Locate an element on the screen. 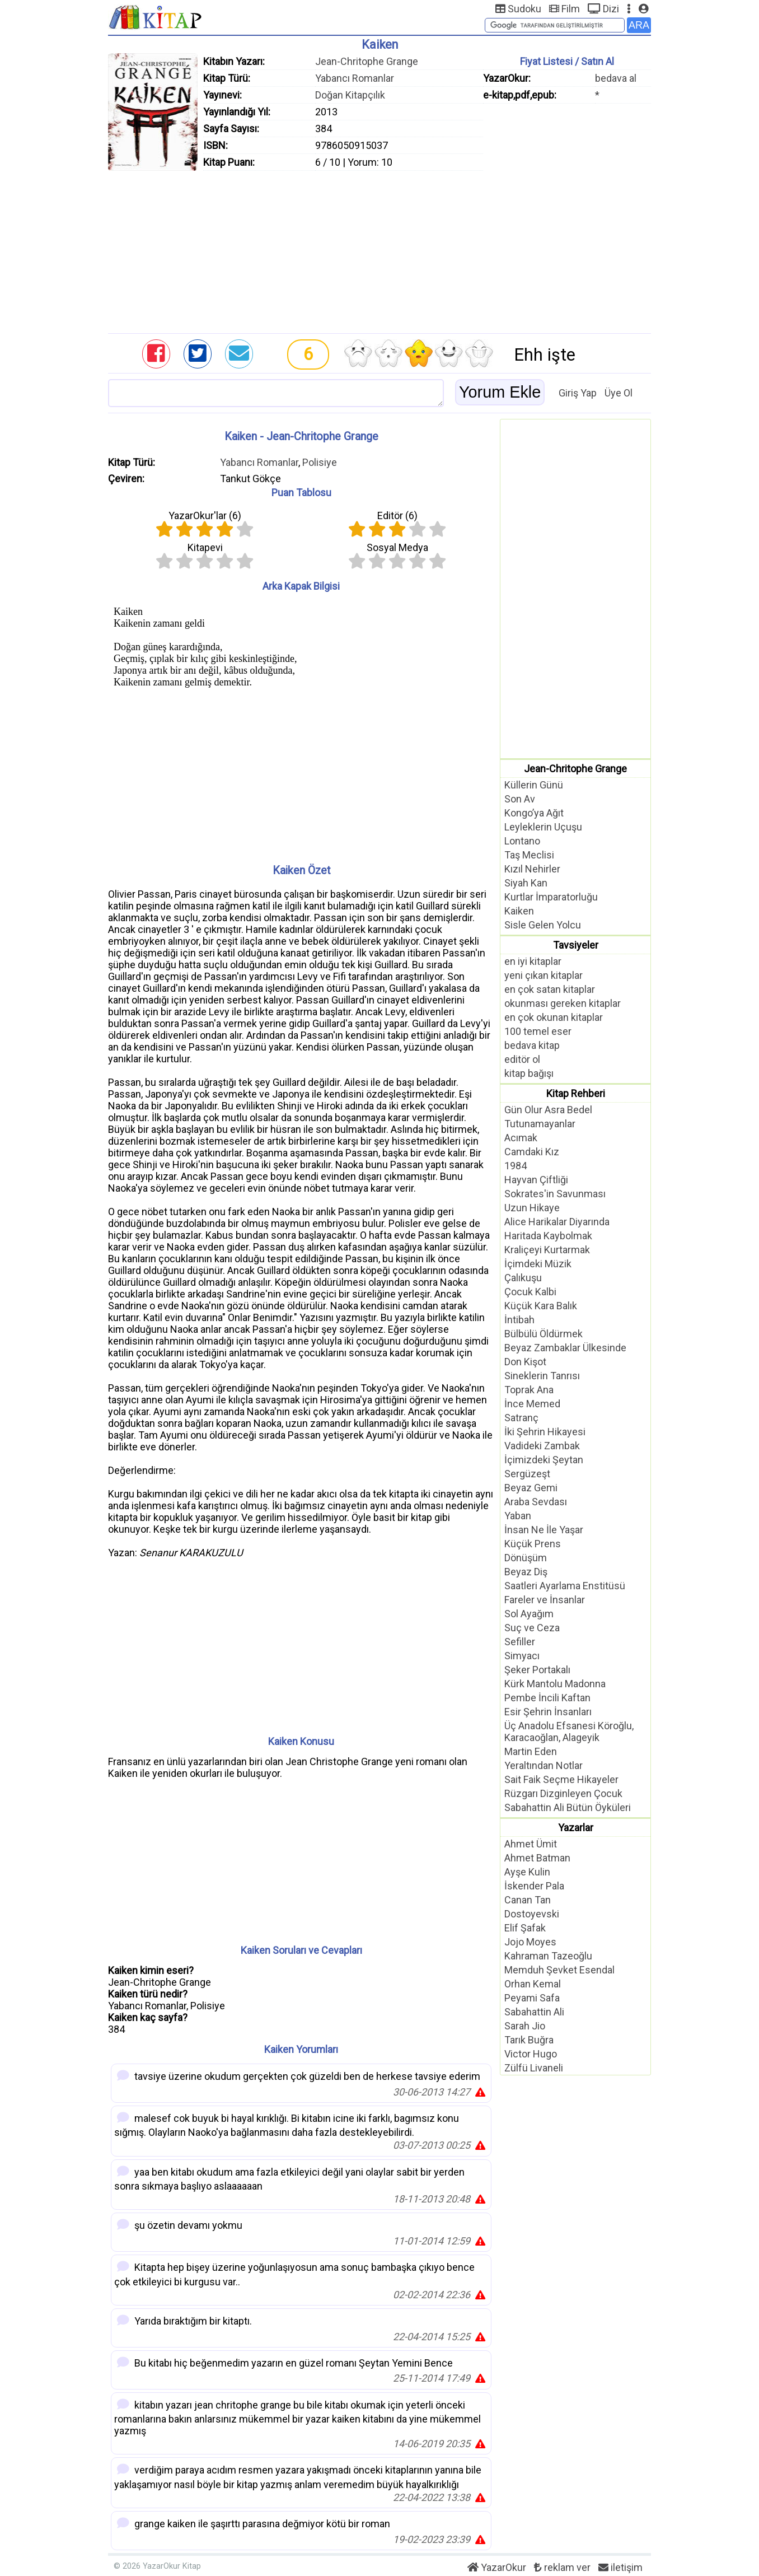  Üç Anadolu Efsanesi Köroğlu, Karacaoğlan, Alageyik is located at coordinates (569, 1731).